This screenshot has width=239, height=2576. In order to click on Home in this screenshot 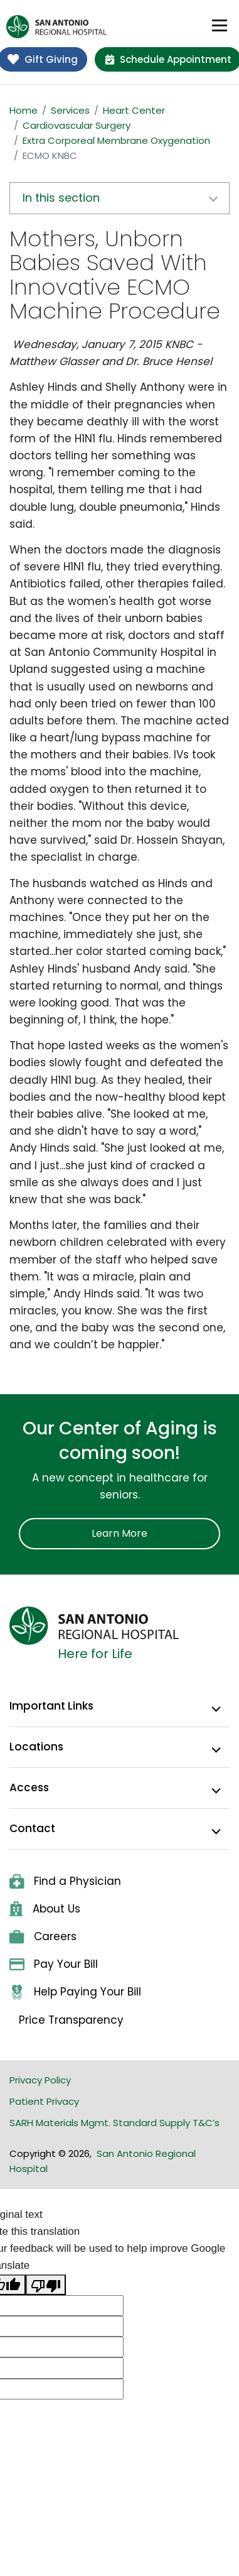, I will do `click(23, 110)`.